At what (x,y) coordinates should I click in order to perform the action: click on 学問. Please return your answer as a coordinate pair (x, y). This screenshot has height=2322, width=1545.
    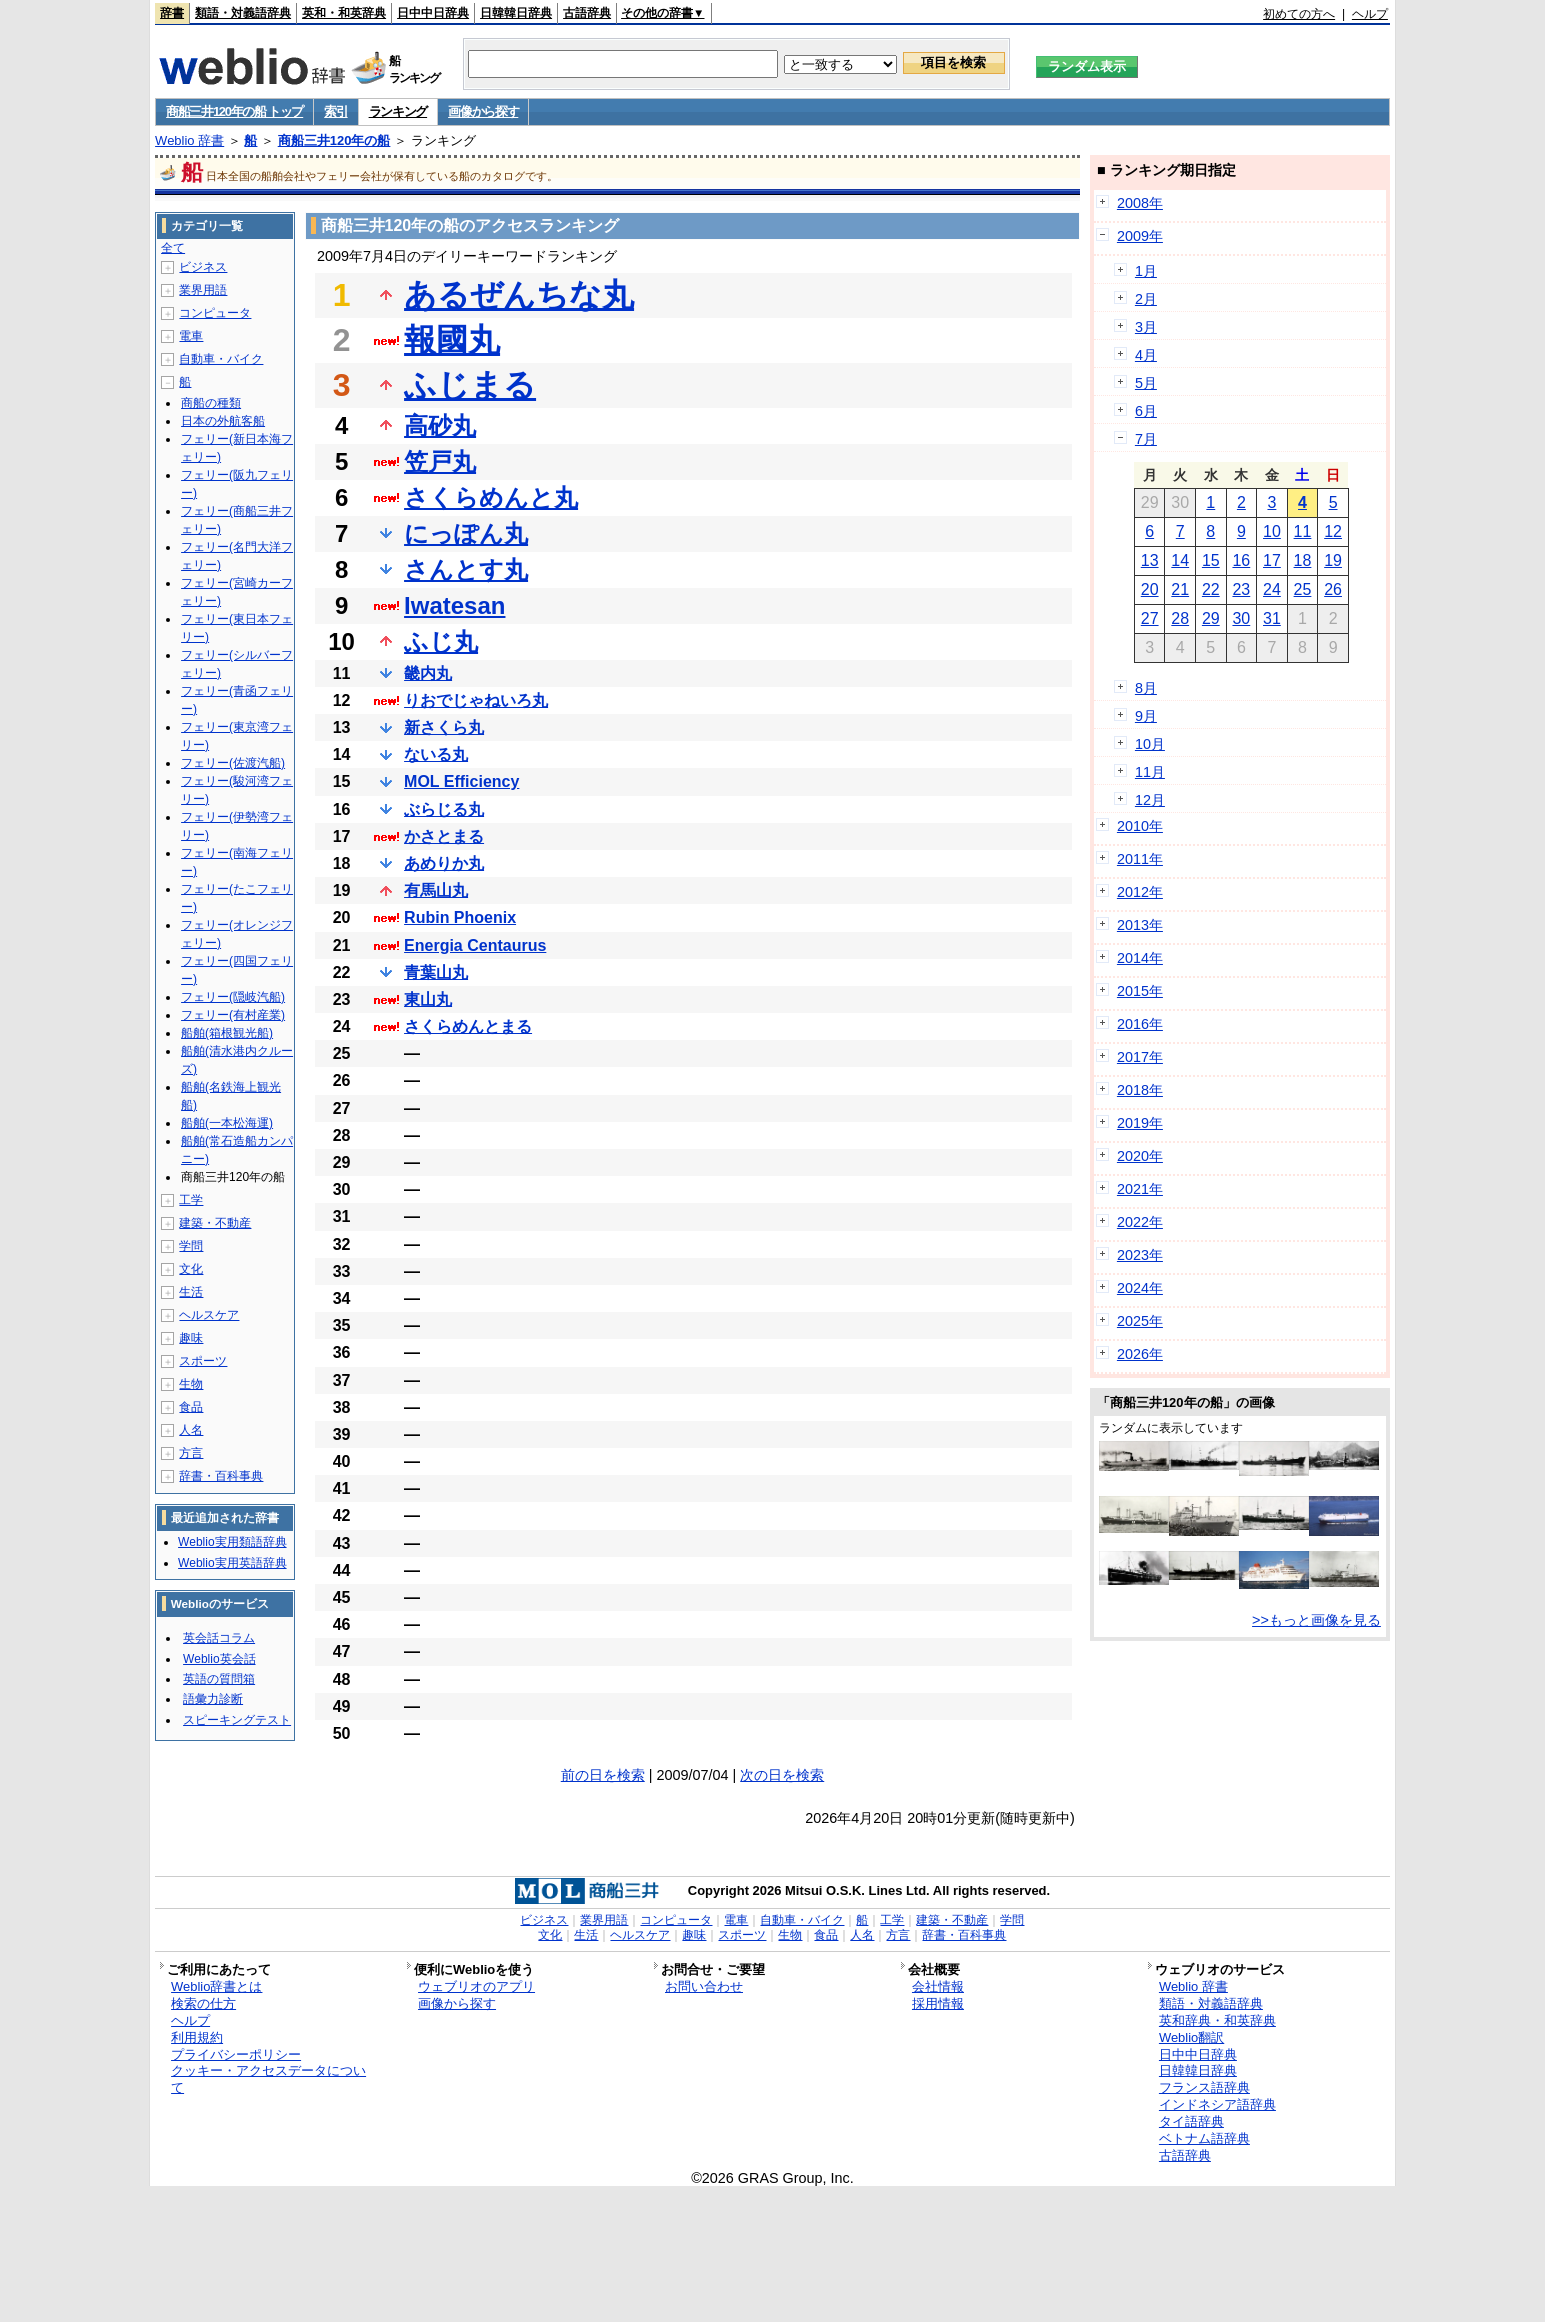
    Looking at the image, I should click on (191, 1246).